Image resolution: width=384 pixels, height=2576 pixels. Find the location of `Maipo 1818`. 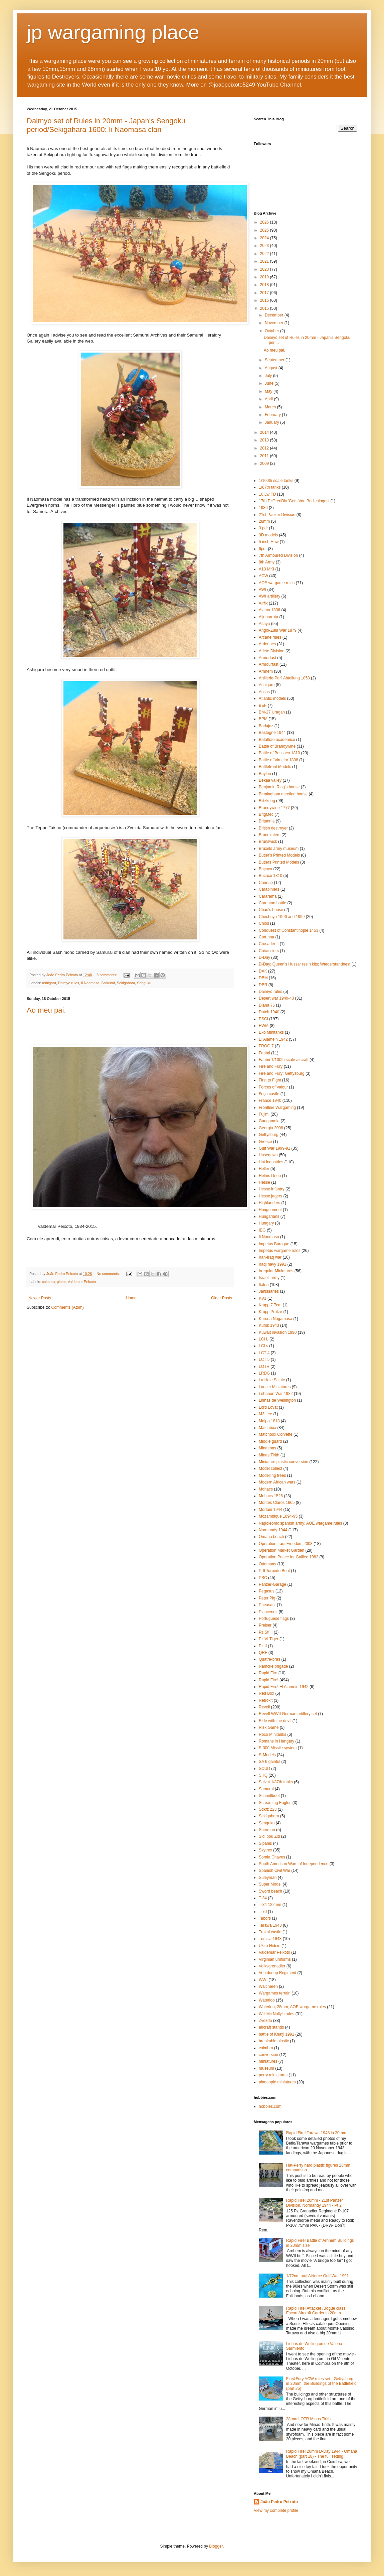

Maipo 1818 is located at coordinates (269, 1421).